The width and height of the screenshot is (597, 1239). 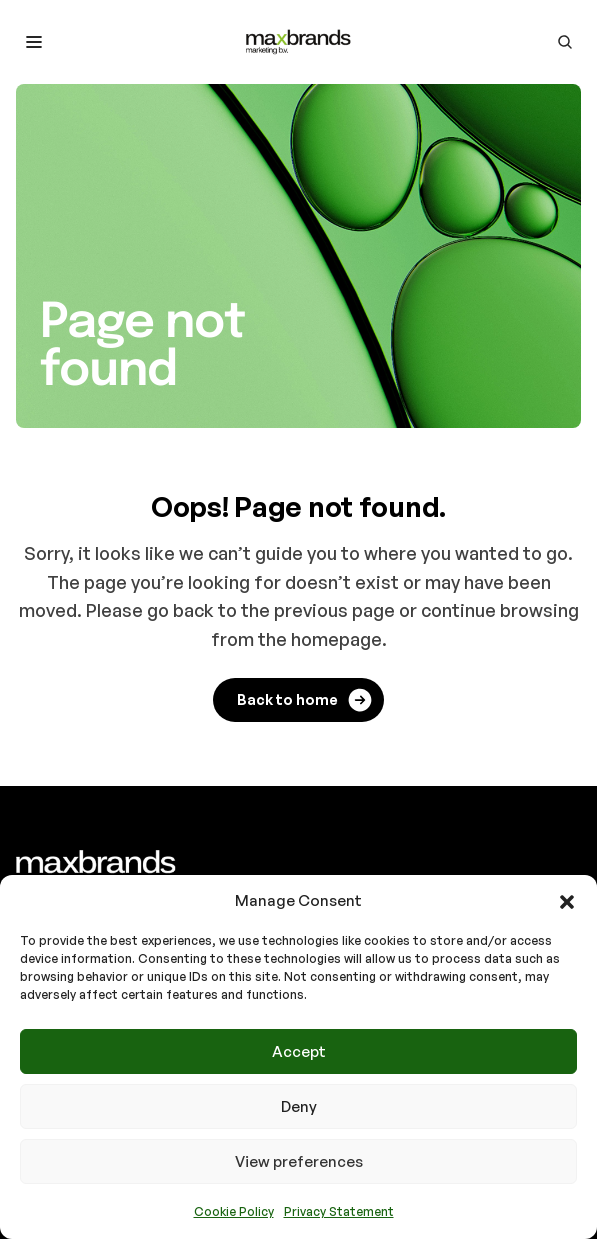 What do you see at coordinates (305, 700) in the screenshot?
I see `Back to home` at bounding box center [305, 700].